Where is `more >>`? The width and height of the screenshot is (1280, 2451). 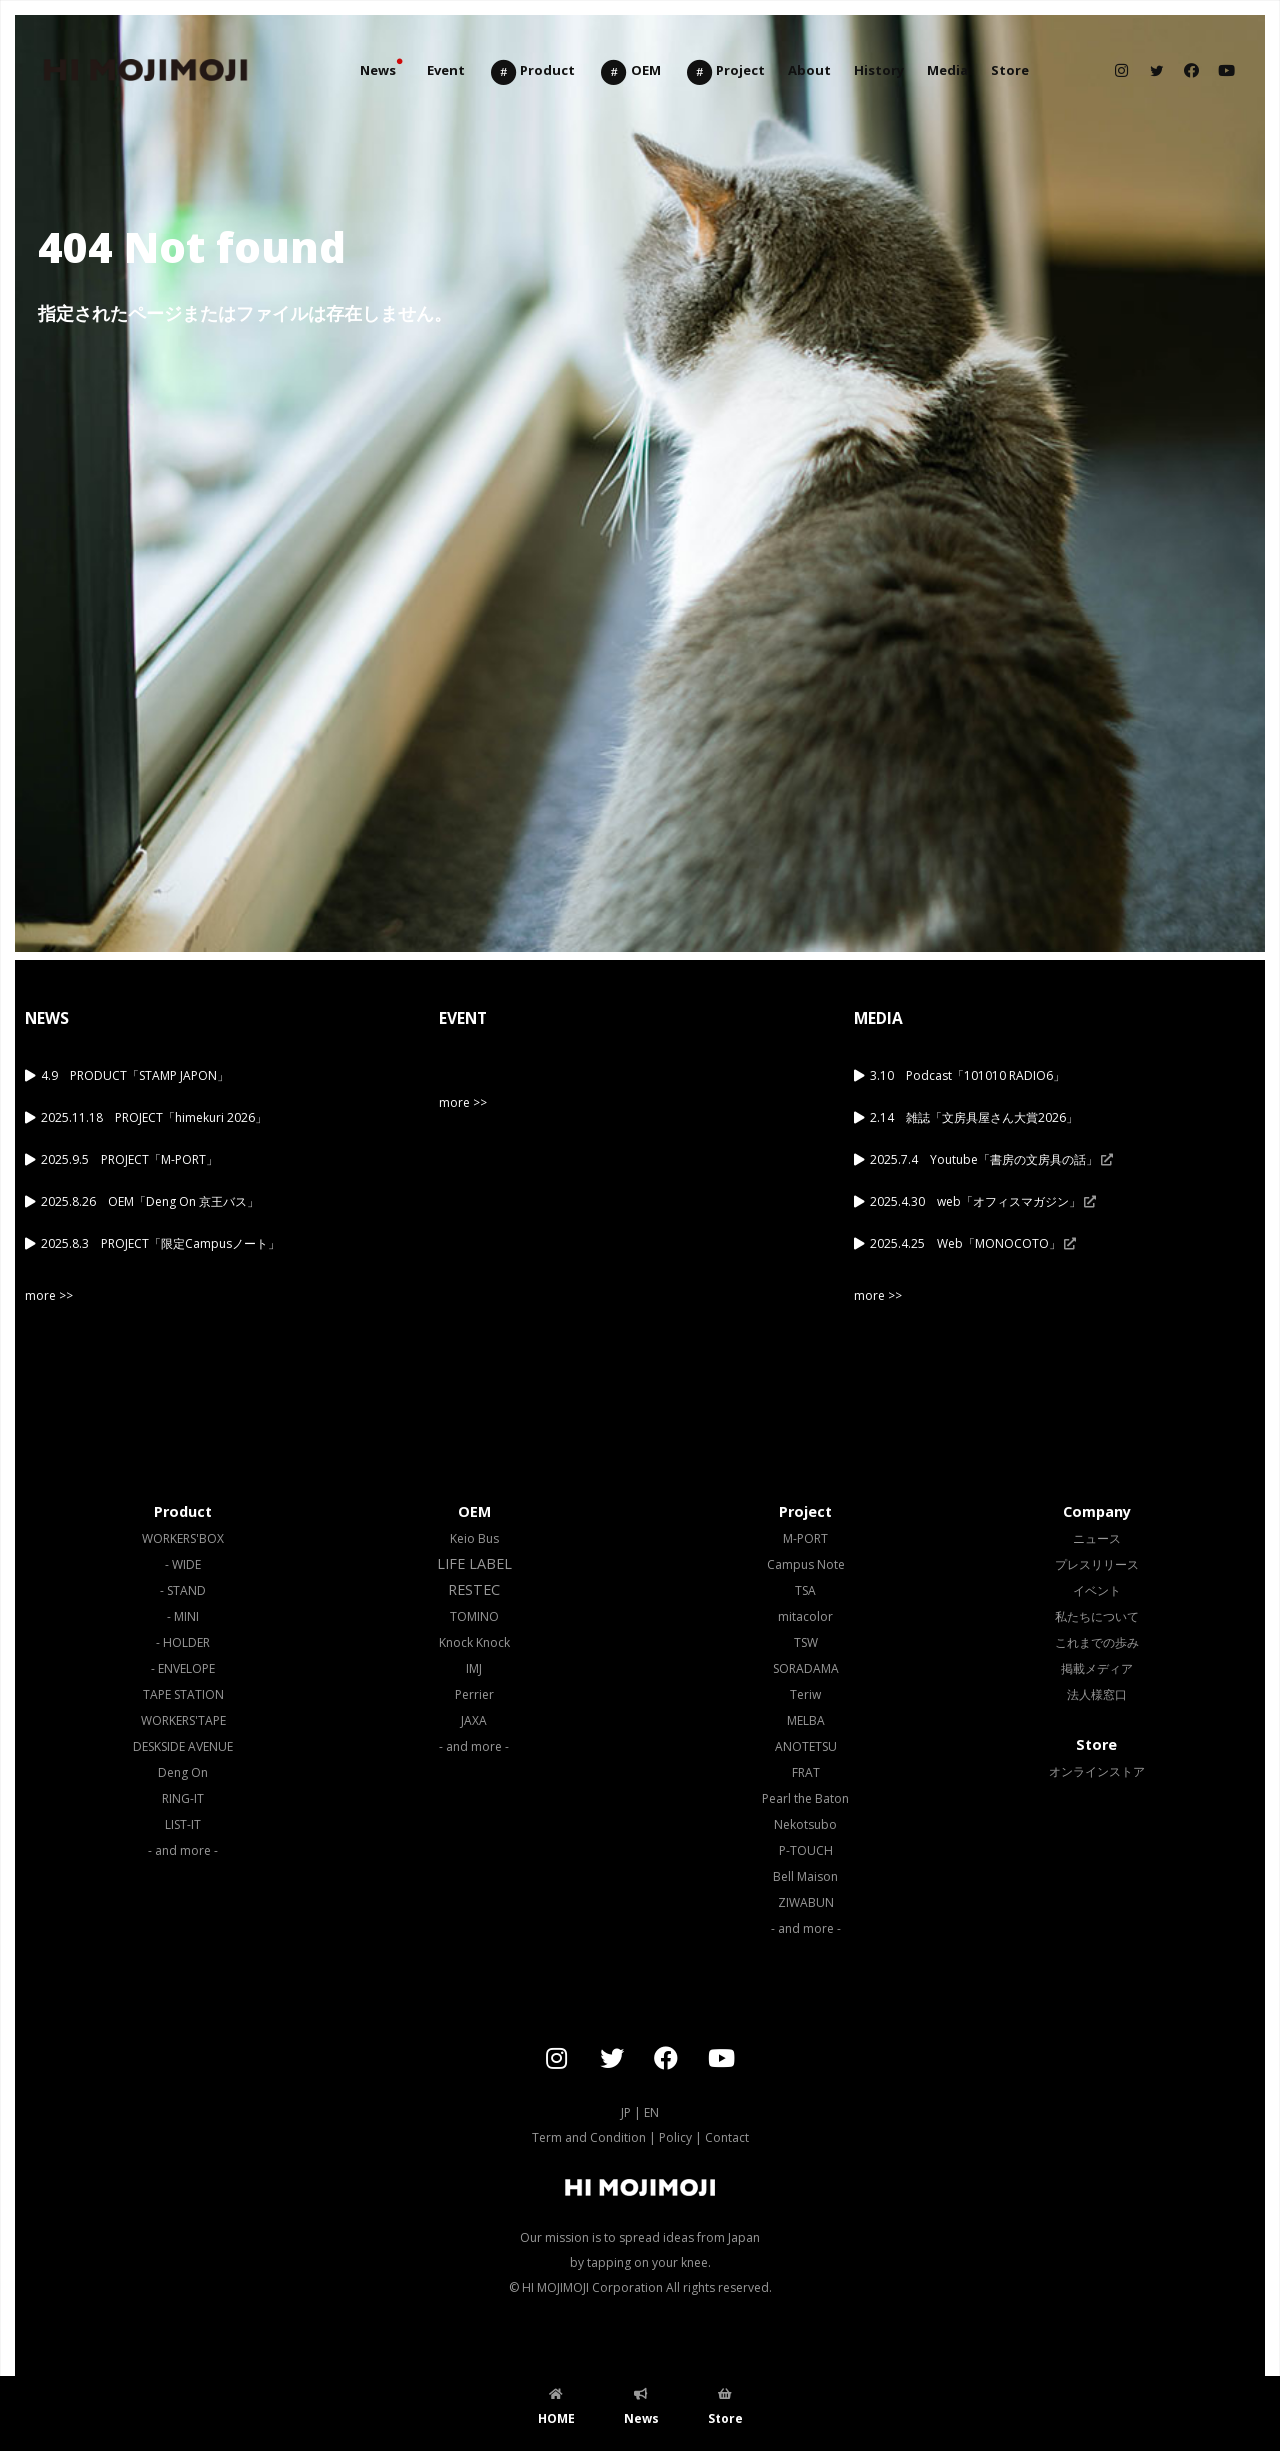 more >> is located at coordinates (49, 1295).